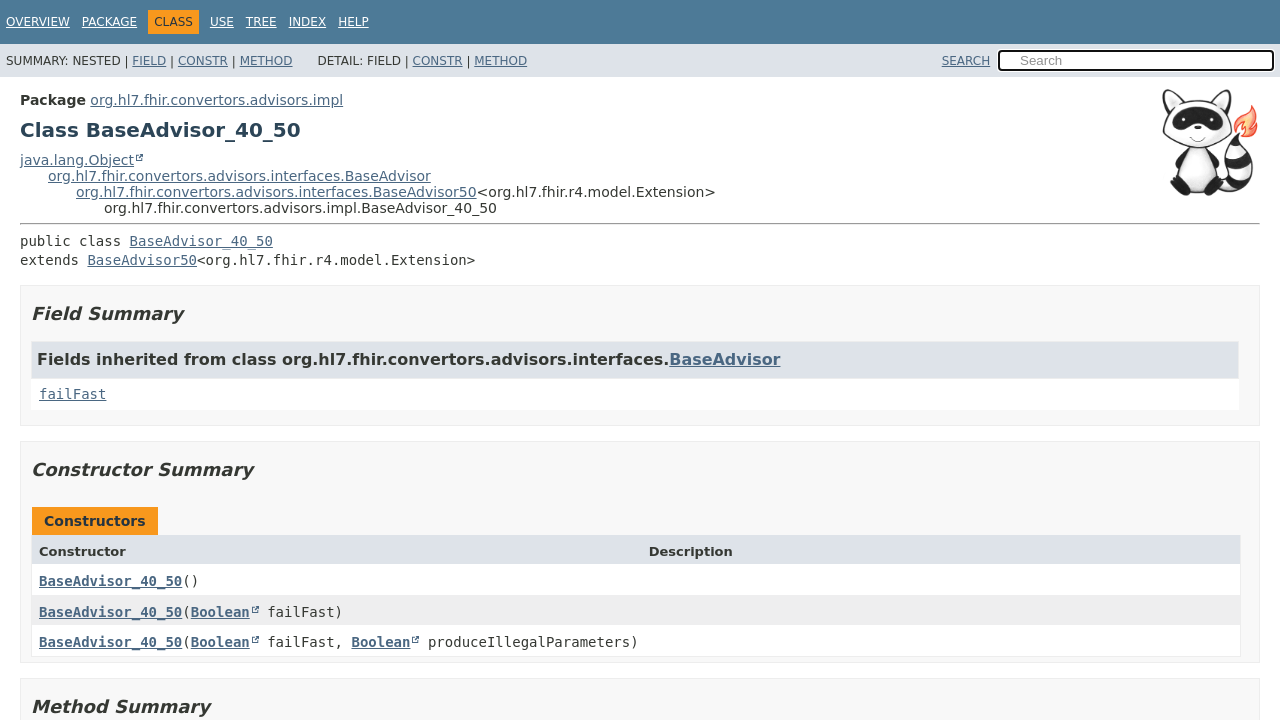 This screenshot has height=720, width=1280. Describe the element at coordinates (203, 61) in the screenshot. I see `Constr` at that location.